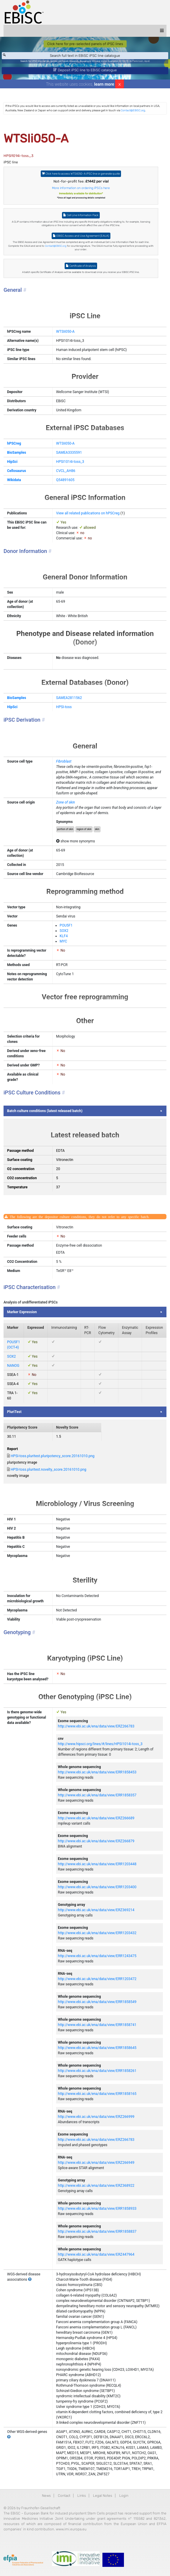  What do you see at coordinates (52, 1456) in the screenshot?
I see `HPSI-toss.pluritest.pluripotency_score.20161010.png` at bounding box center [52, 1456].